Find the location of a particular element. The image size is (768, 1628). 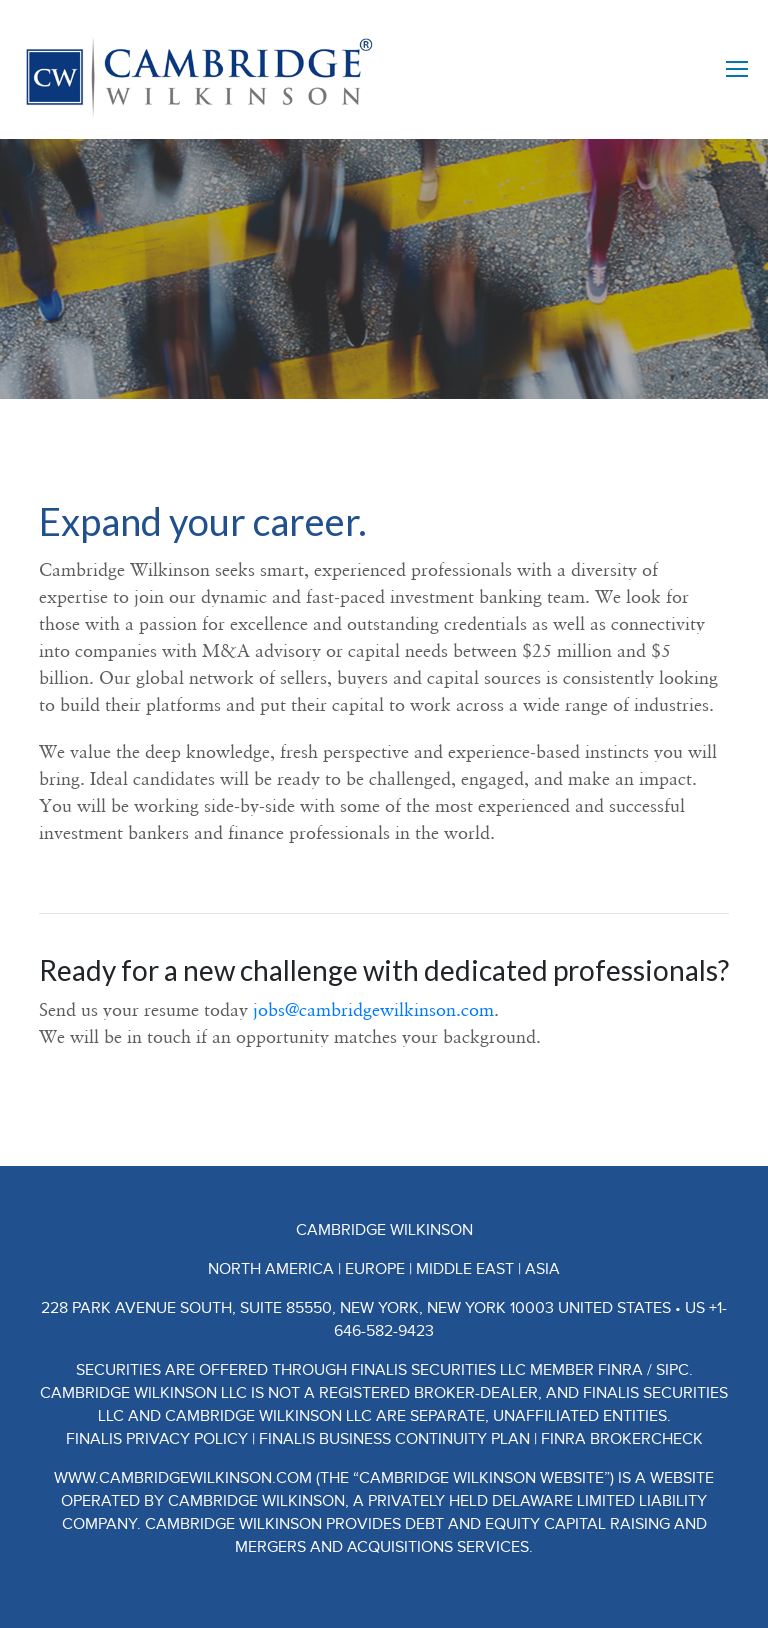

FINRA is located at coordinates (620, 1370).